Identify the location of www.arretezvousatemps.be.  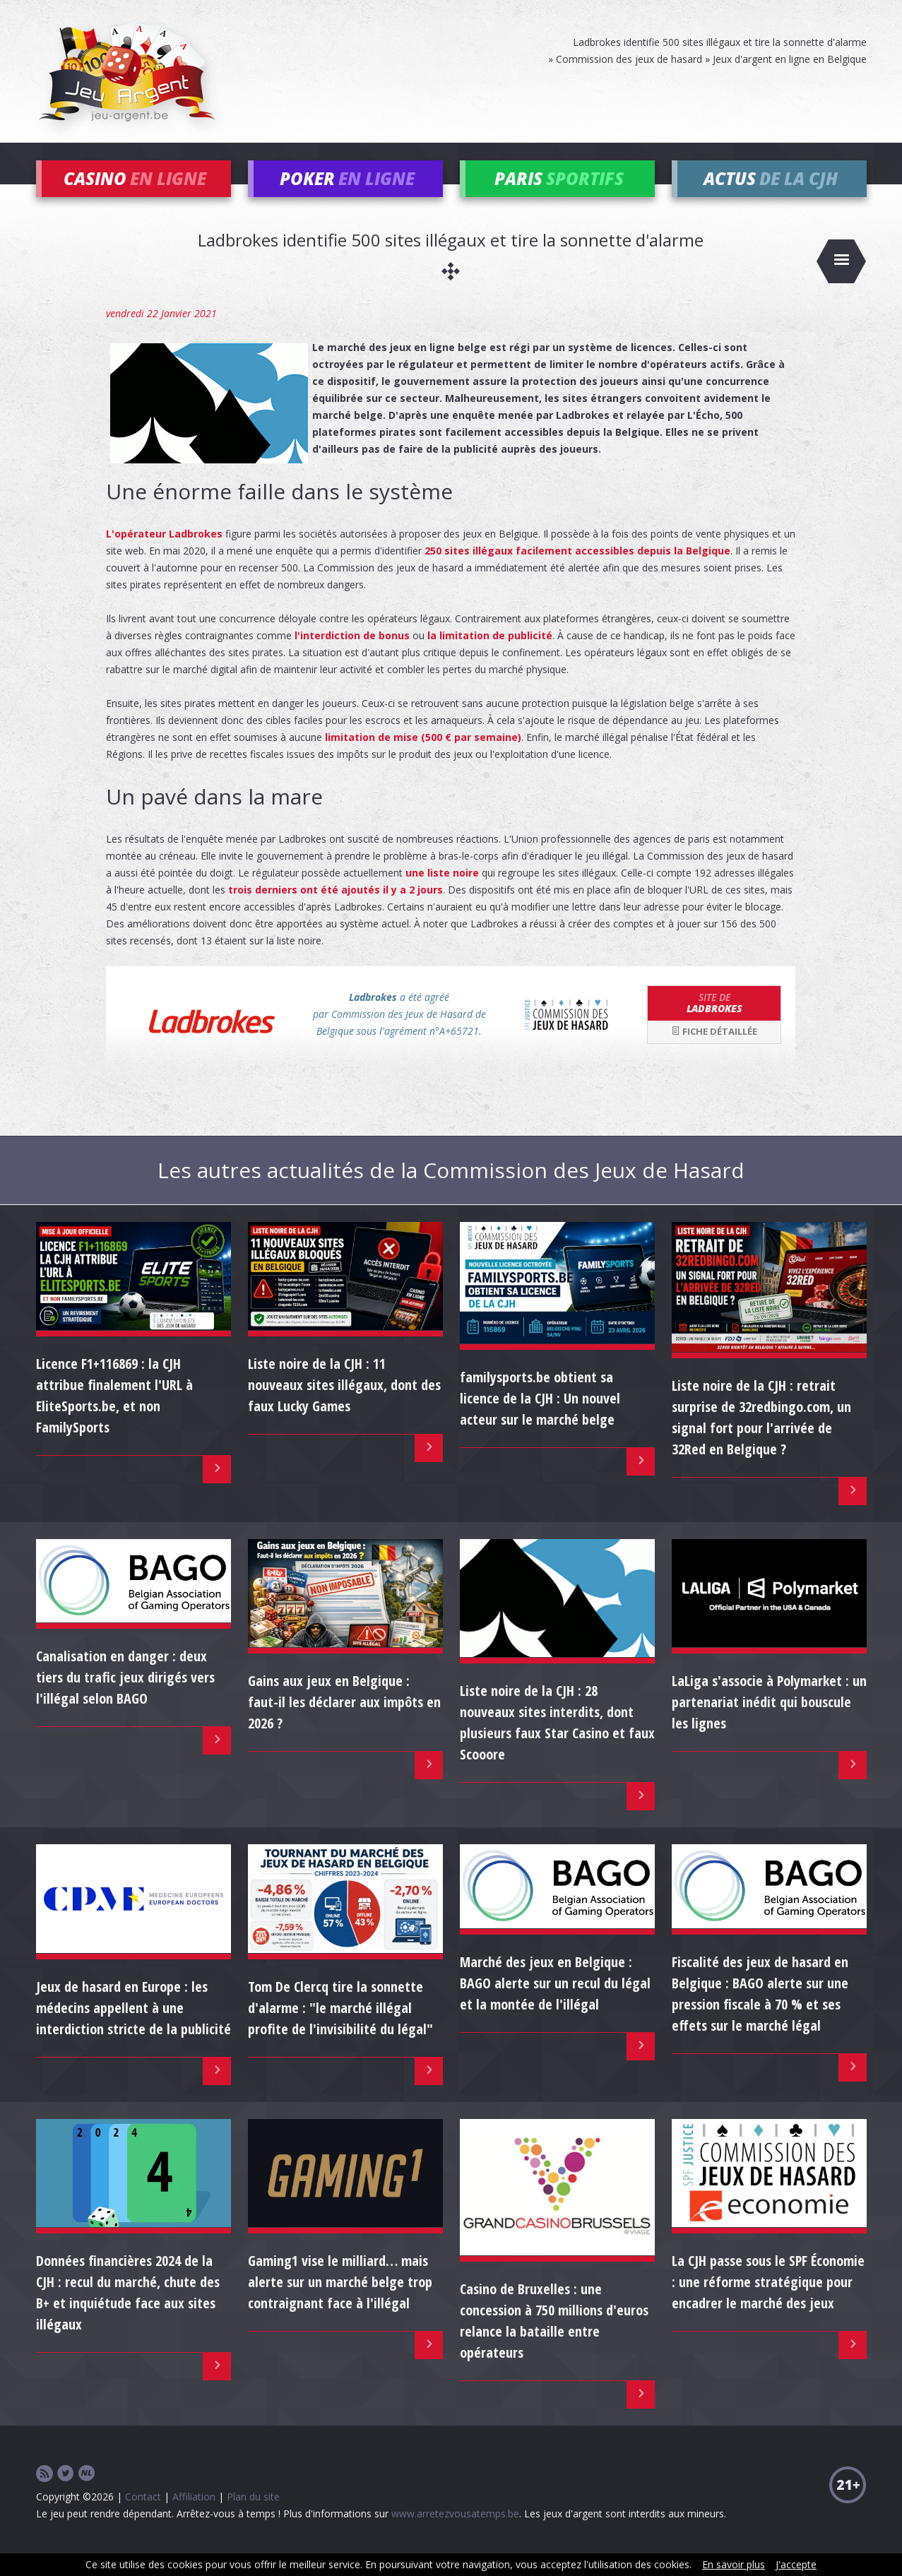
(455, 2533).